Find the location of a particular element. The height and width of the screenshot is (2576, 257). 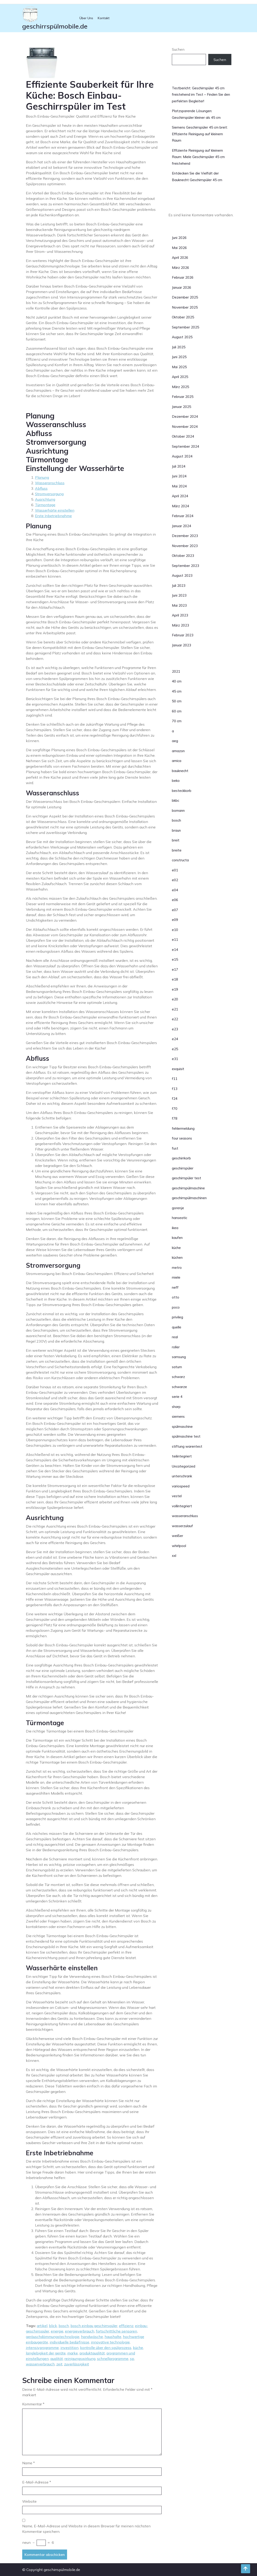

reinigungswirkung is located at coordinates (80, 2358).